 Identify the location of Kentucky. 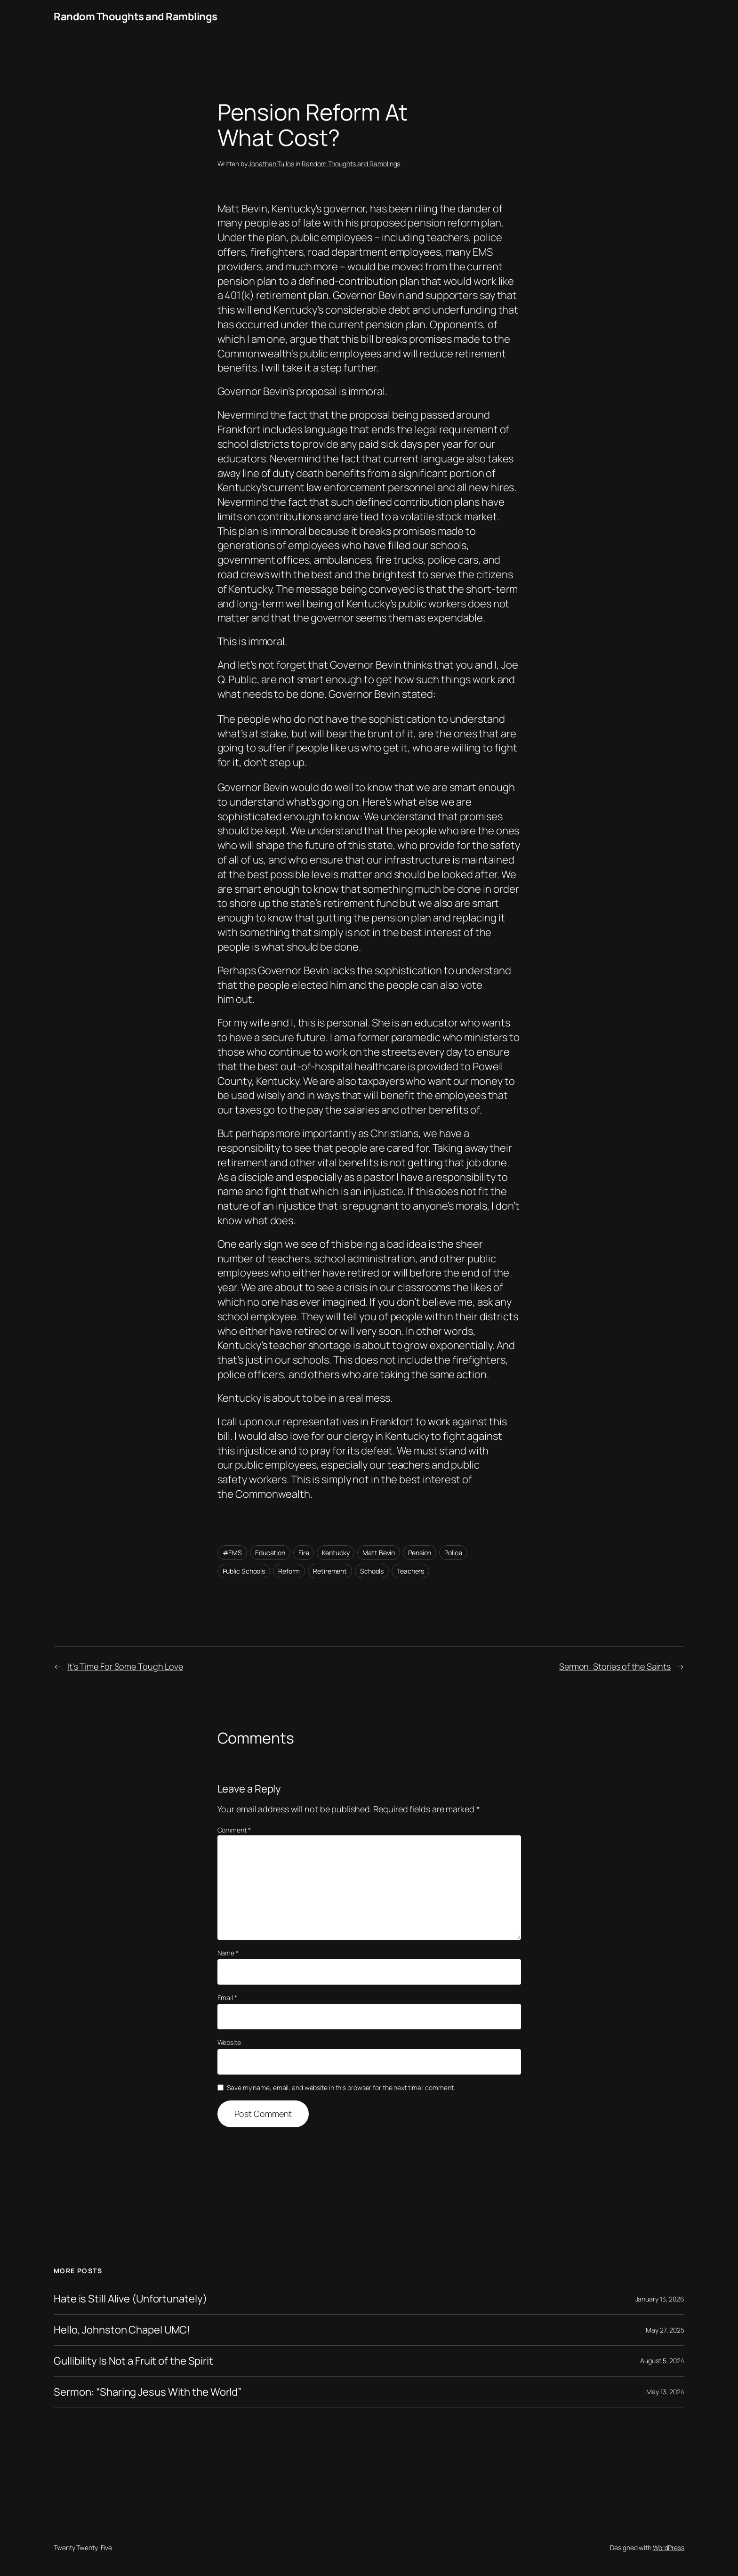
(335, 1552).